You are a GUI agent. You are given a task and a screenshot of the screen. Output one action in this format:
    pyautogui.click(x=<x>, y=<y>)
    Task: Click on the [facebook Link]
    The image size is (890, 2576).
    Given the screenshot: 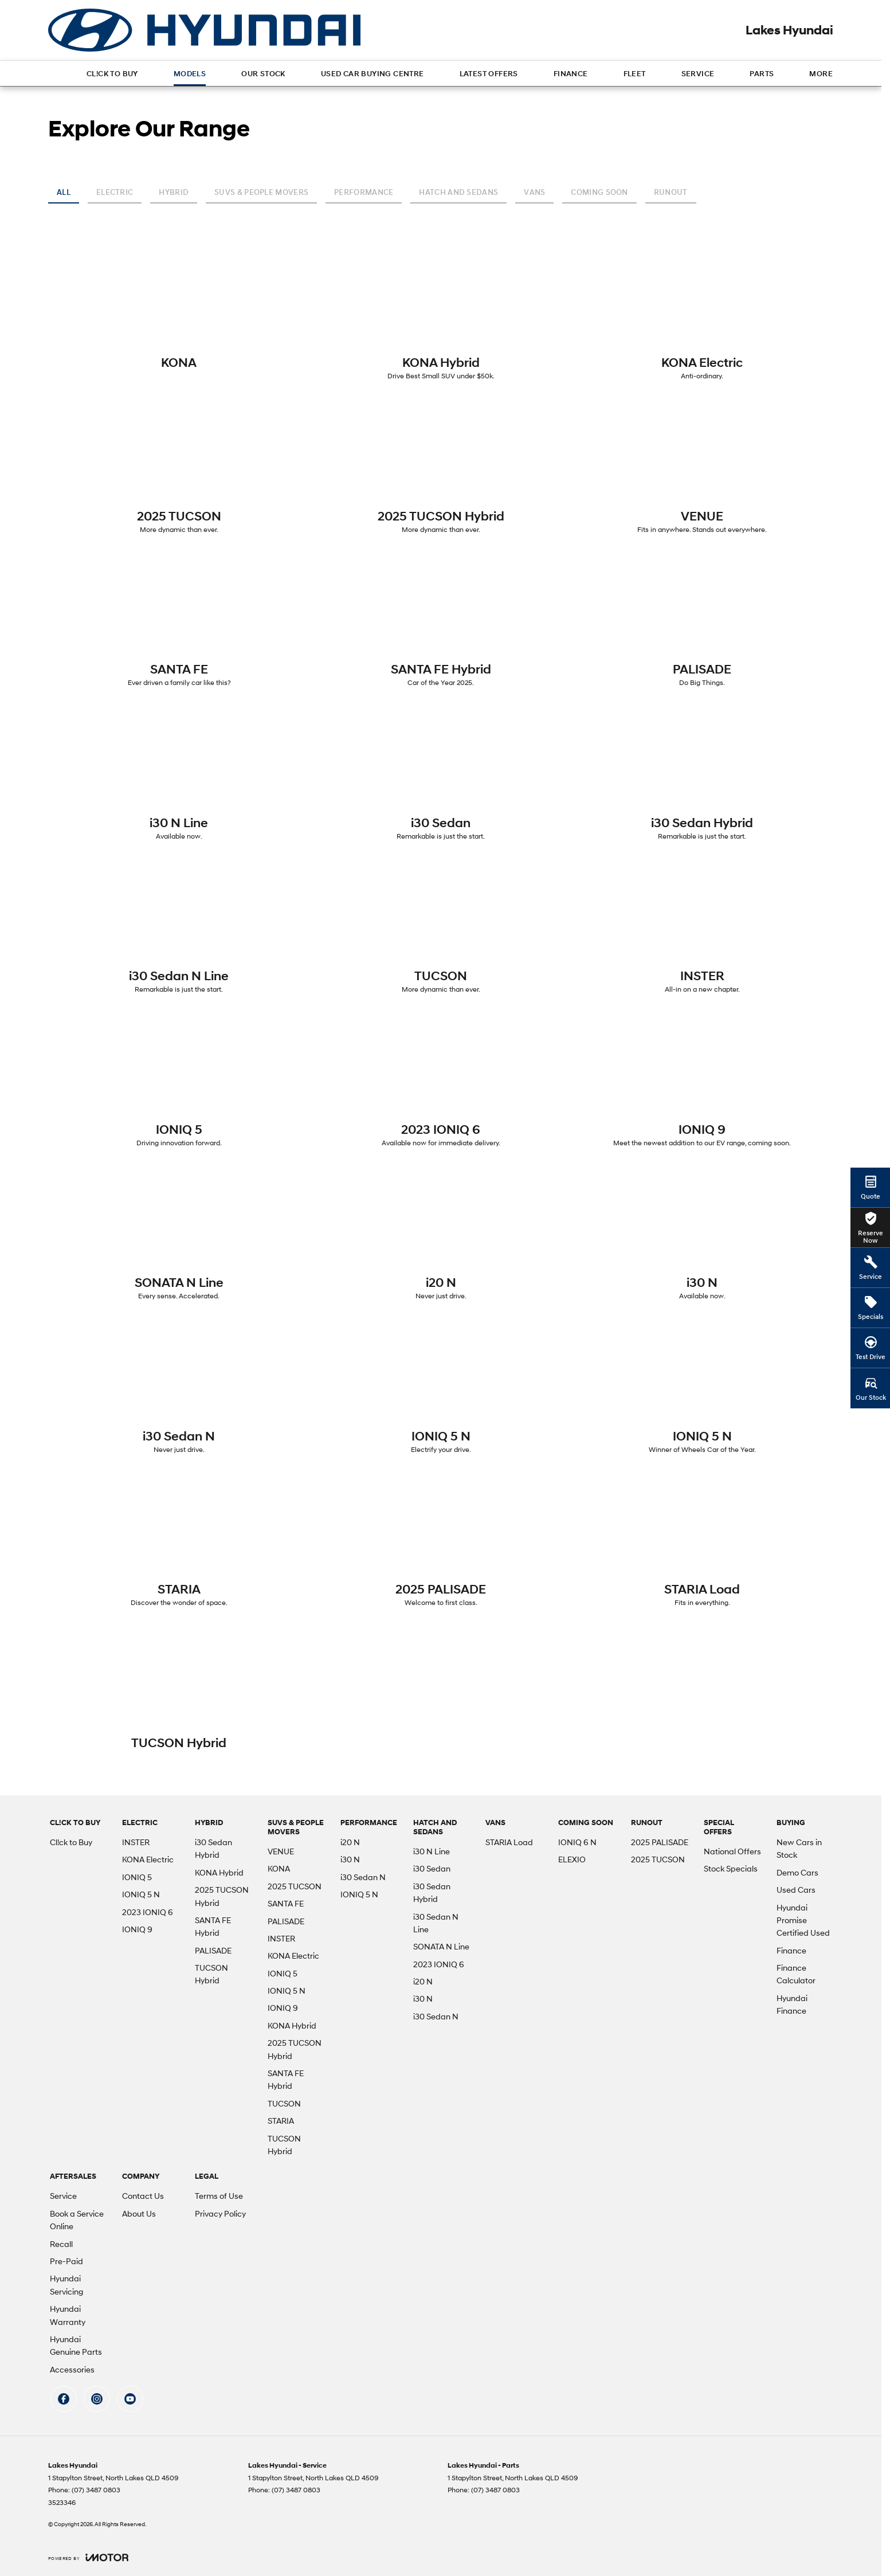 What is the action you would take?
    pyautogui.click(x=63, y=2399)
    